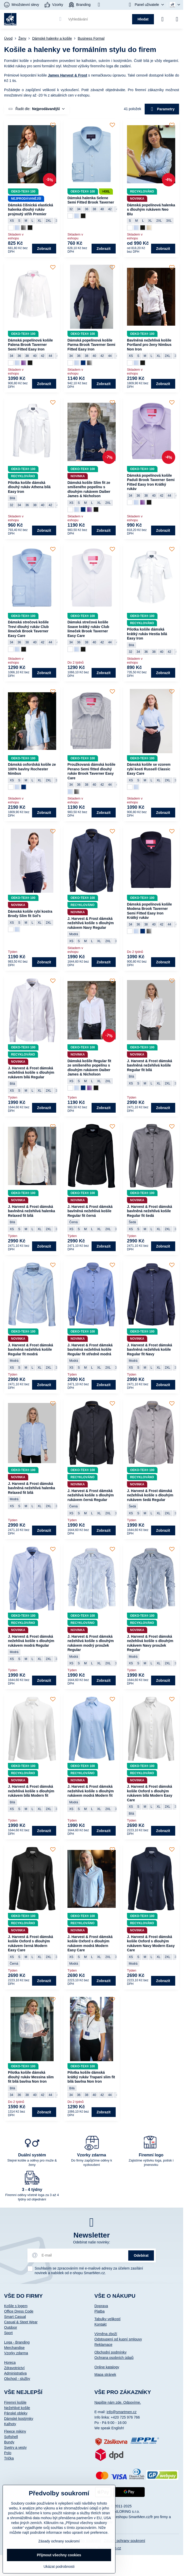 This screenshot has height=2576, width=187. Describe the element at coordinates (18, 2311) in the screenshot. I see `Office Dress Code` at that location.